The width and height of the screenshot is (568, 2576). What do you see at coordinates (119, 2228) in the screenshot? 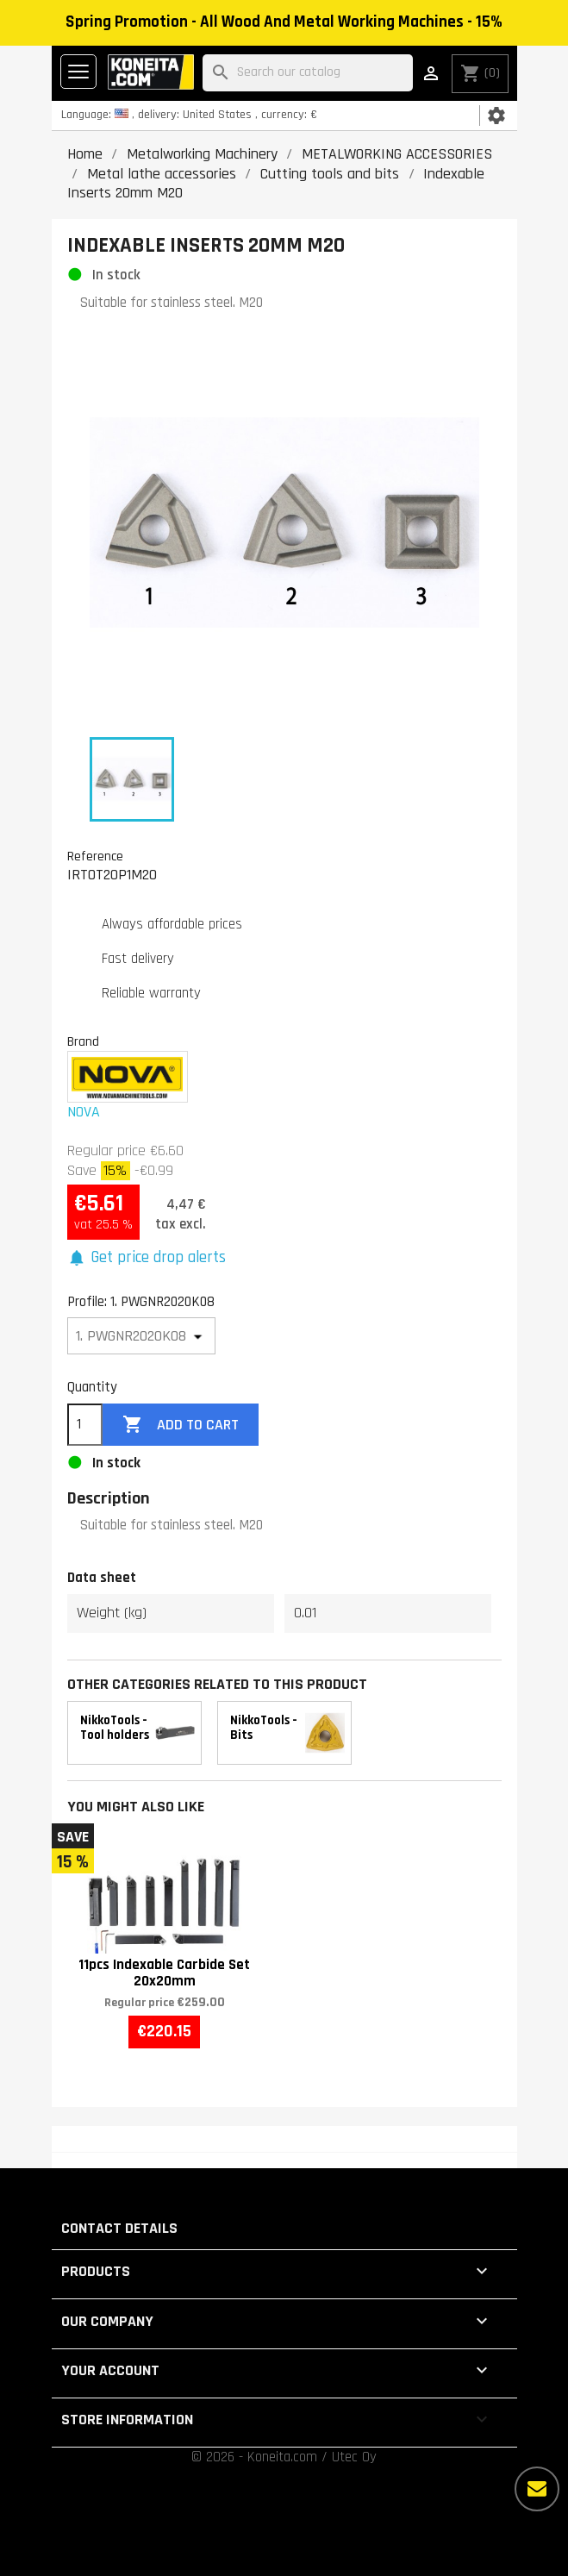
I see `Contact details` at bounding box center [119, 2228].